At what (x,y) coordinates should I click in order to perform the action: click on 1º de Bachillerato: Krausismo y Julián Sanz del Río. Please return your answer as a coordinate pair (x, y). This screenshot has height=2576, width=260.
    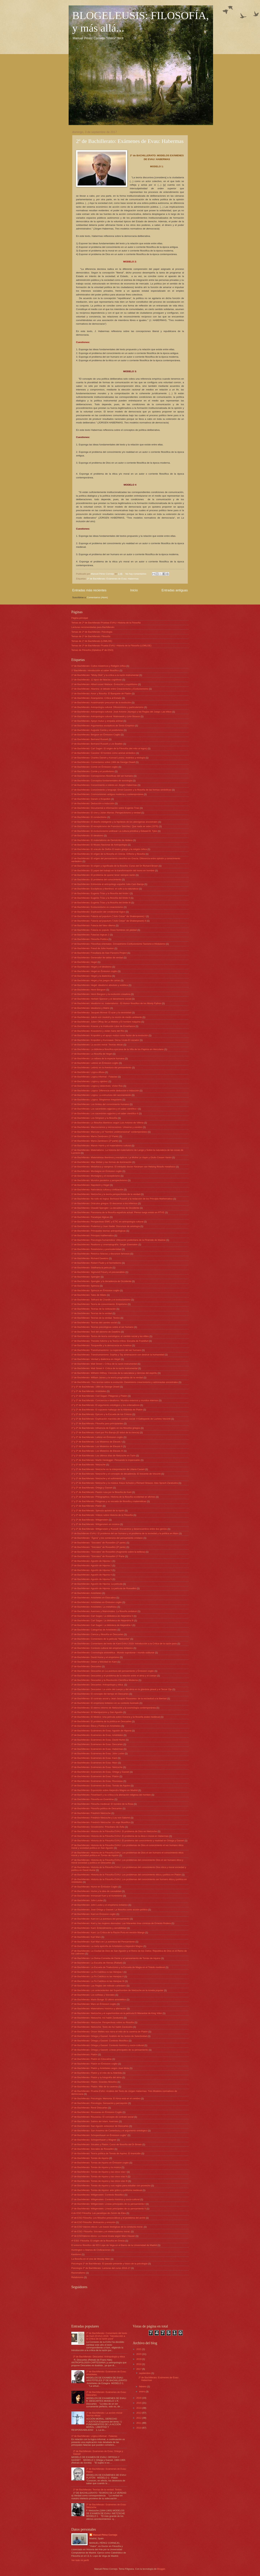
    Looking at the image, I should click on (97, 1031).